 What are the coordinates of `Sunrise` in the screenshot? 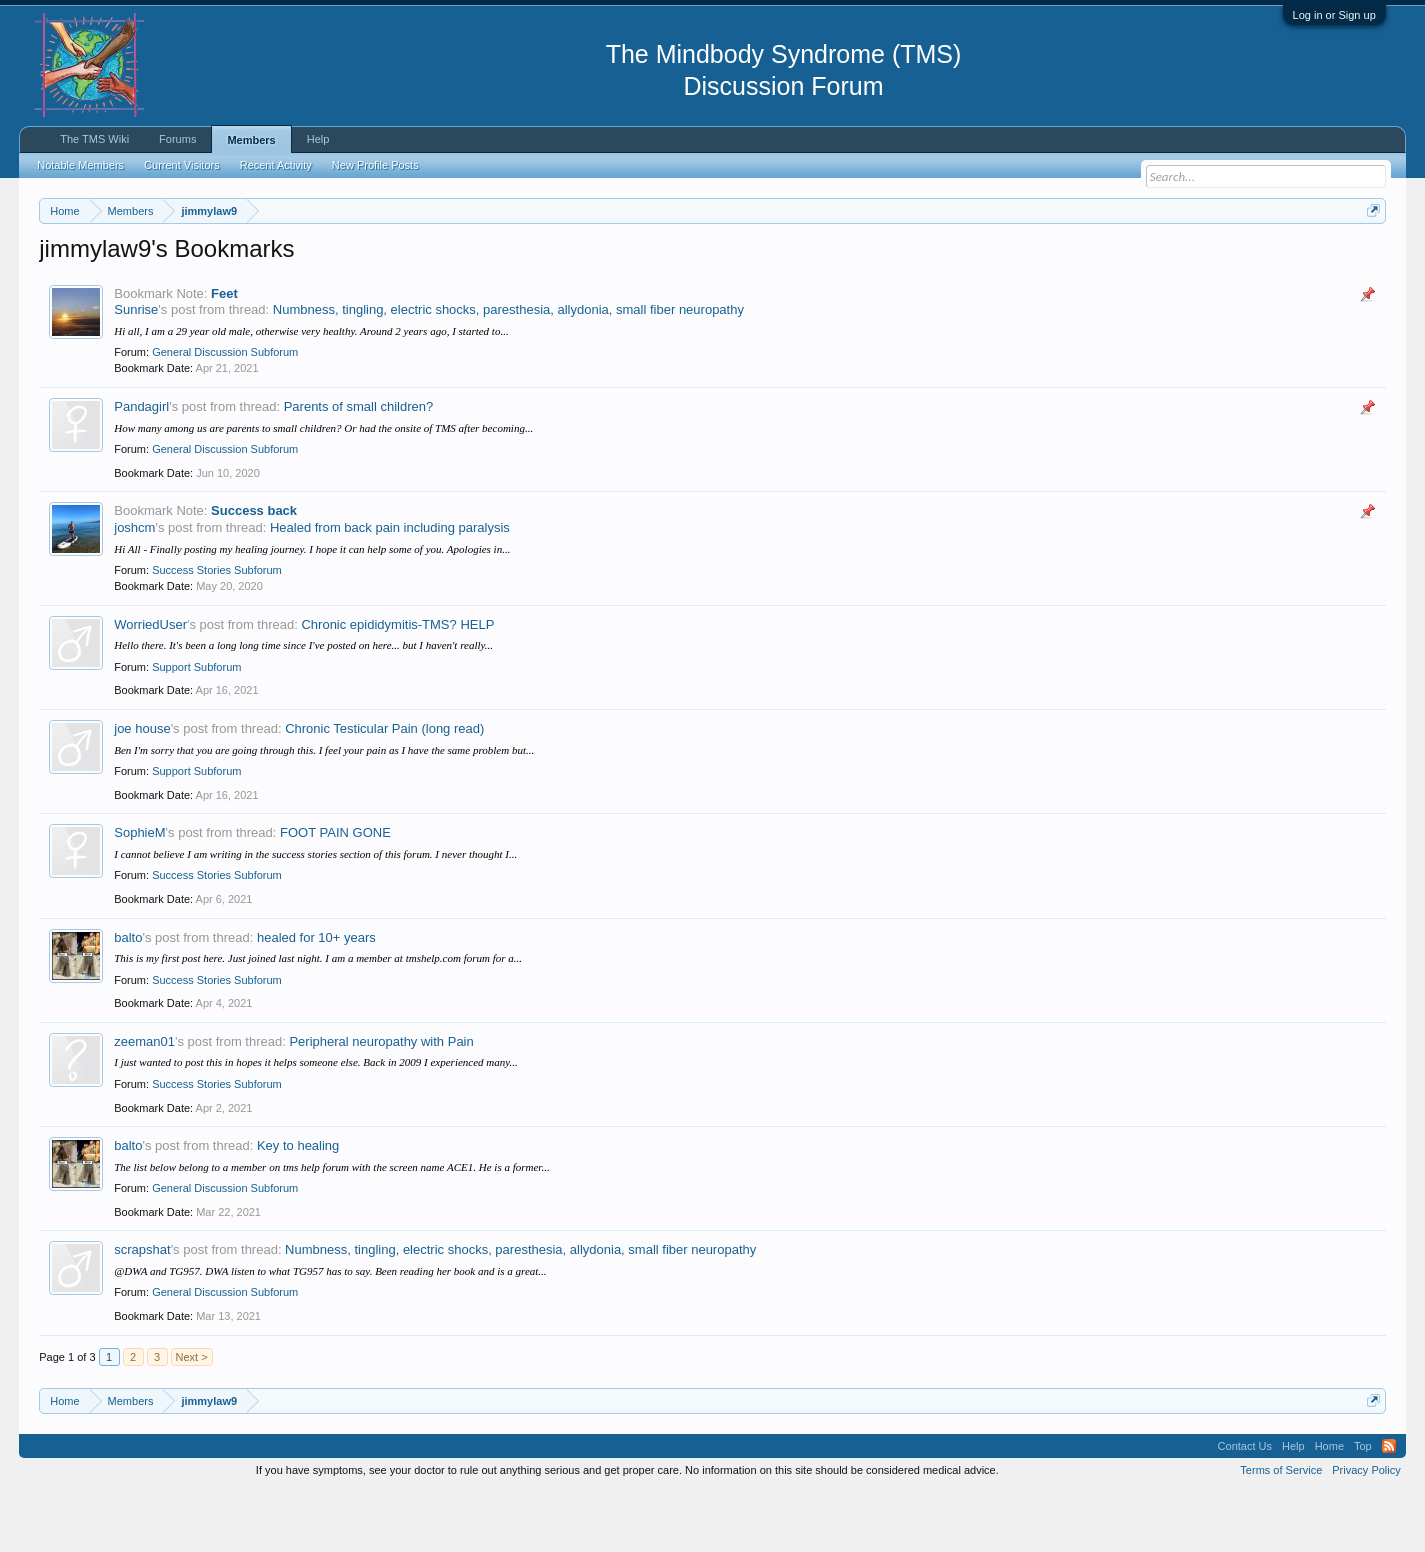 It's located at (136, 370).